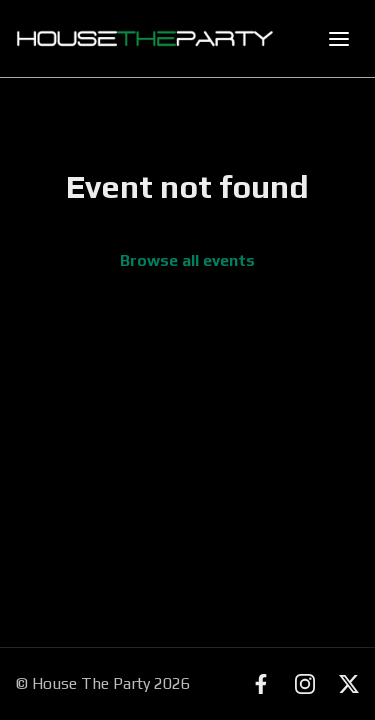 This screenshot has height=720, width=375. What do you see at coordinates (144, 39) in the screenshot?
I see `[House The Party - Find Events Near You]` at bounding box center [144, 39].